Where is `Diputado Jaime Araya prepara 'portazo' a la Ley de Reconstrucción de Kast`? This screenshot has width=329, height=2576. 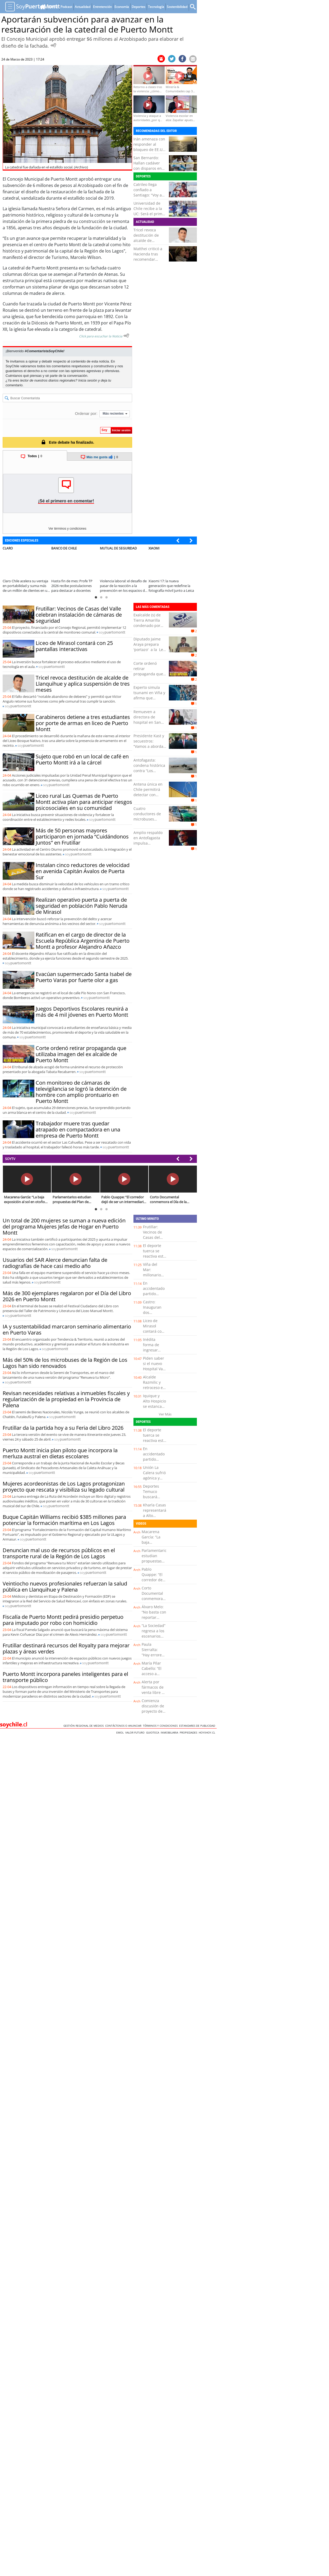 Diputado Jaime Araya prepara 'portazo' a la Ley de Reconstrucción de Kast is located at coordinates (149, 649).